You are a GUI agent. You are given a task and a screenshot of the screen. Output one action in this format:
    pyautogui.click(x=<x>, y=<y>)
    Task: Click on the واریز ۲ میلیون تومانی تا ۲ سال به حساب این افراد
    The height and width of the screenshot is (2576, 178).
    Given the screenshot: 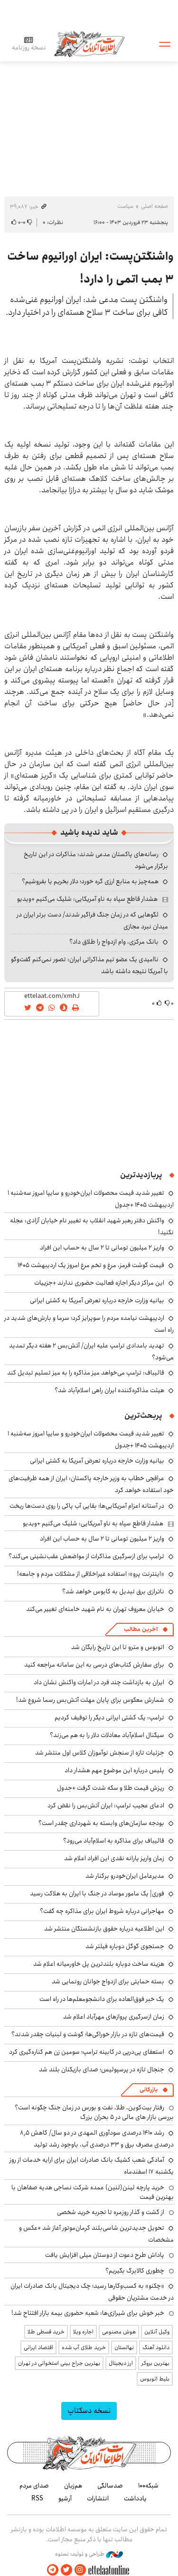 What is the action you would take?
    pyautogui.click(x=102, y=1247)
    